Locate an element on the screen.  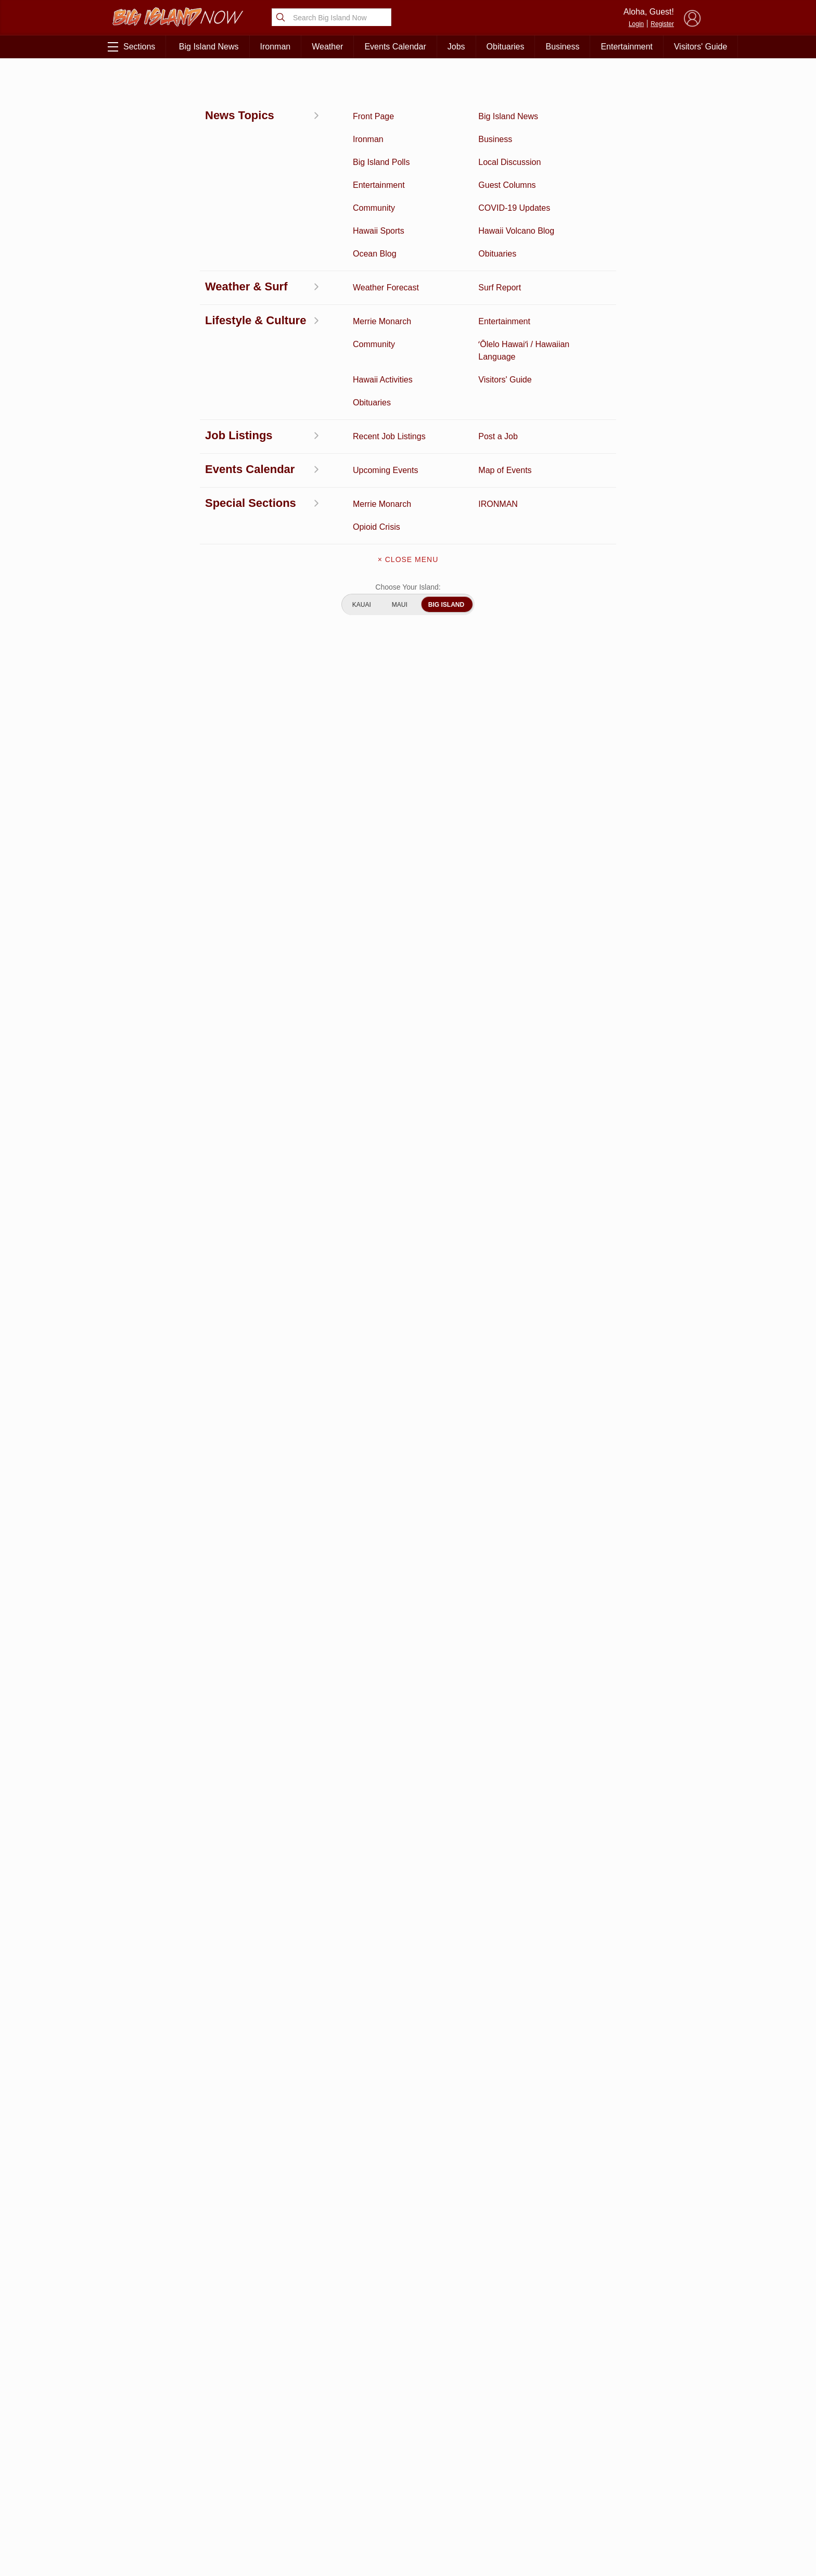
View Full Weekly Specials is located at coordinates (303, 2366).